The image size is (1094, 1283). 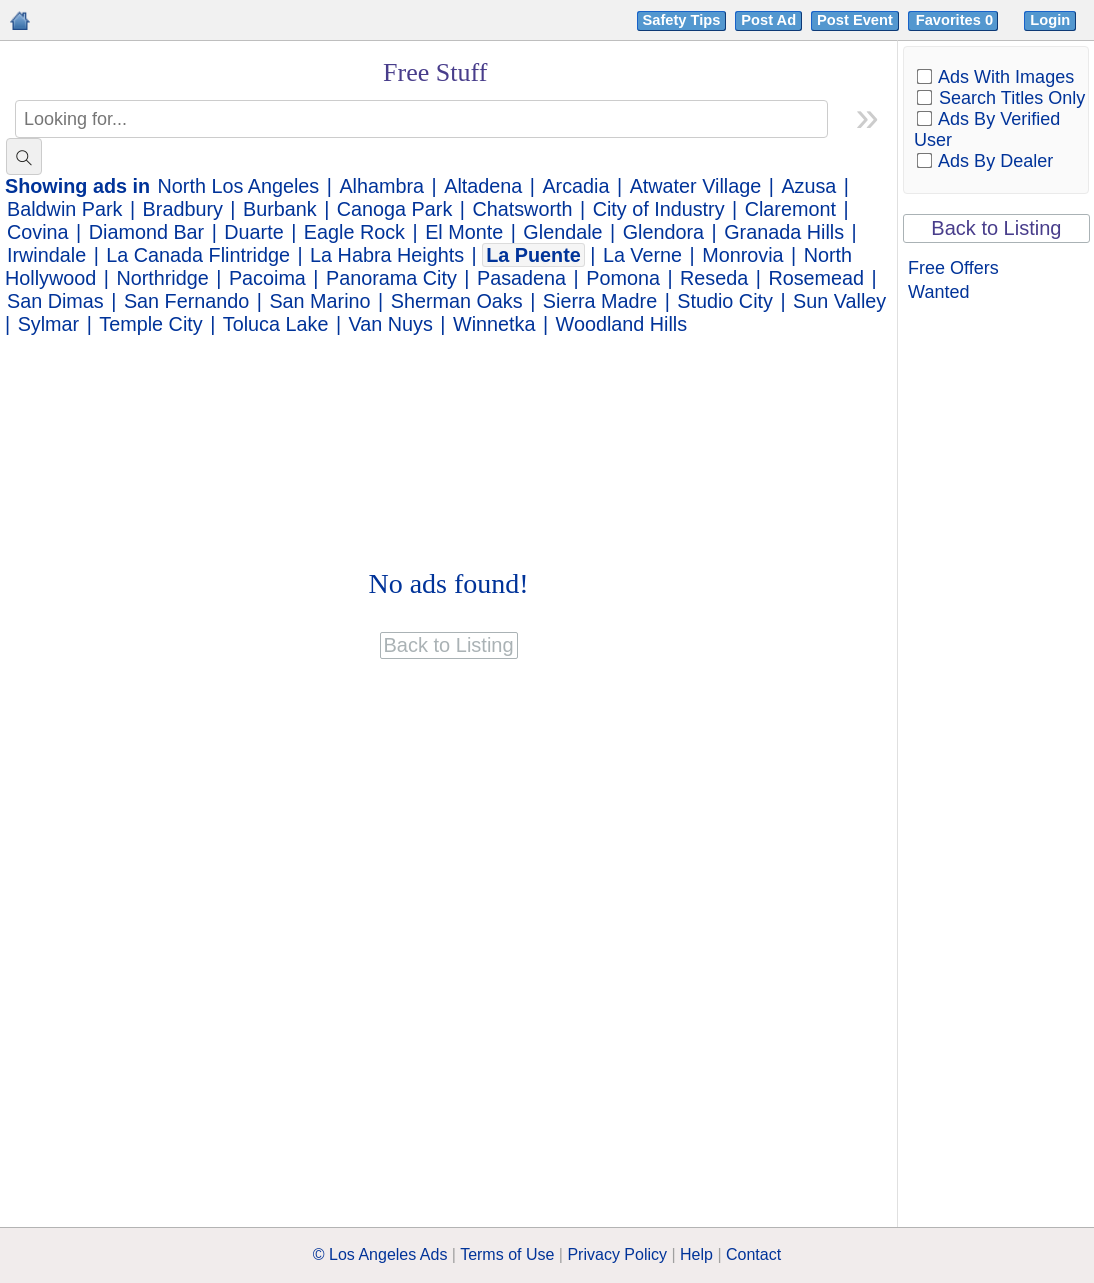 What do you see at coordinates (562, 232) in the screenshot?
I see `Glendale` at bounding box center [562, 232].